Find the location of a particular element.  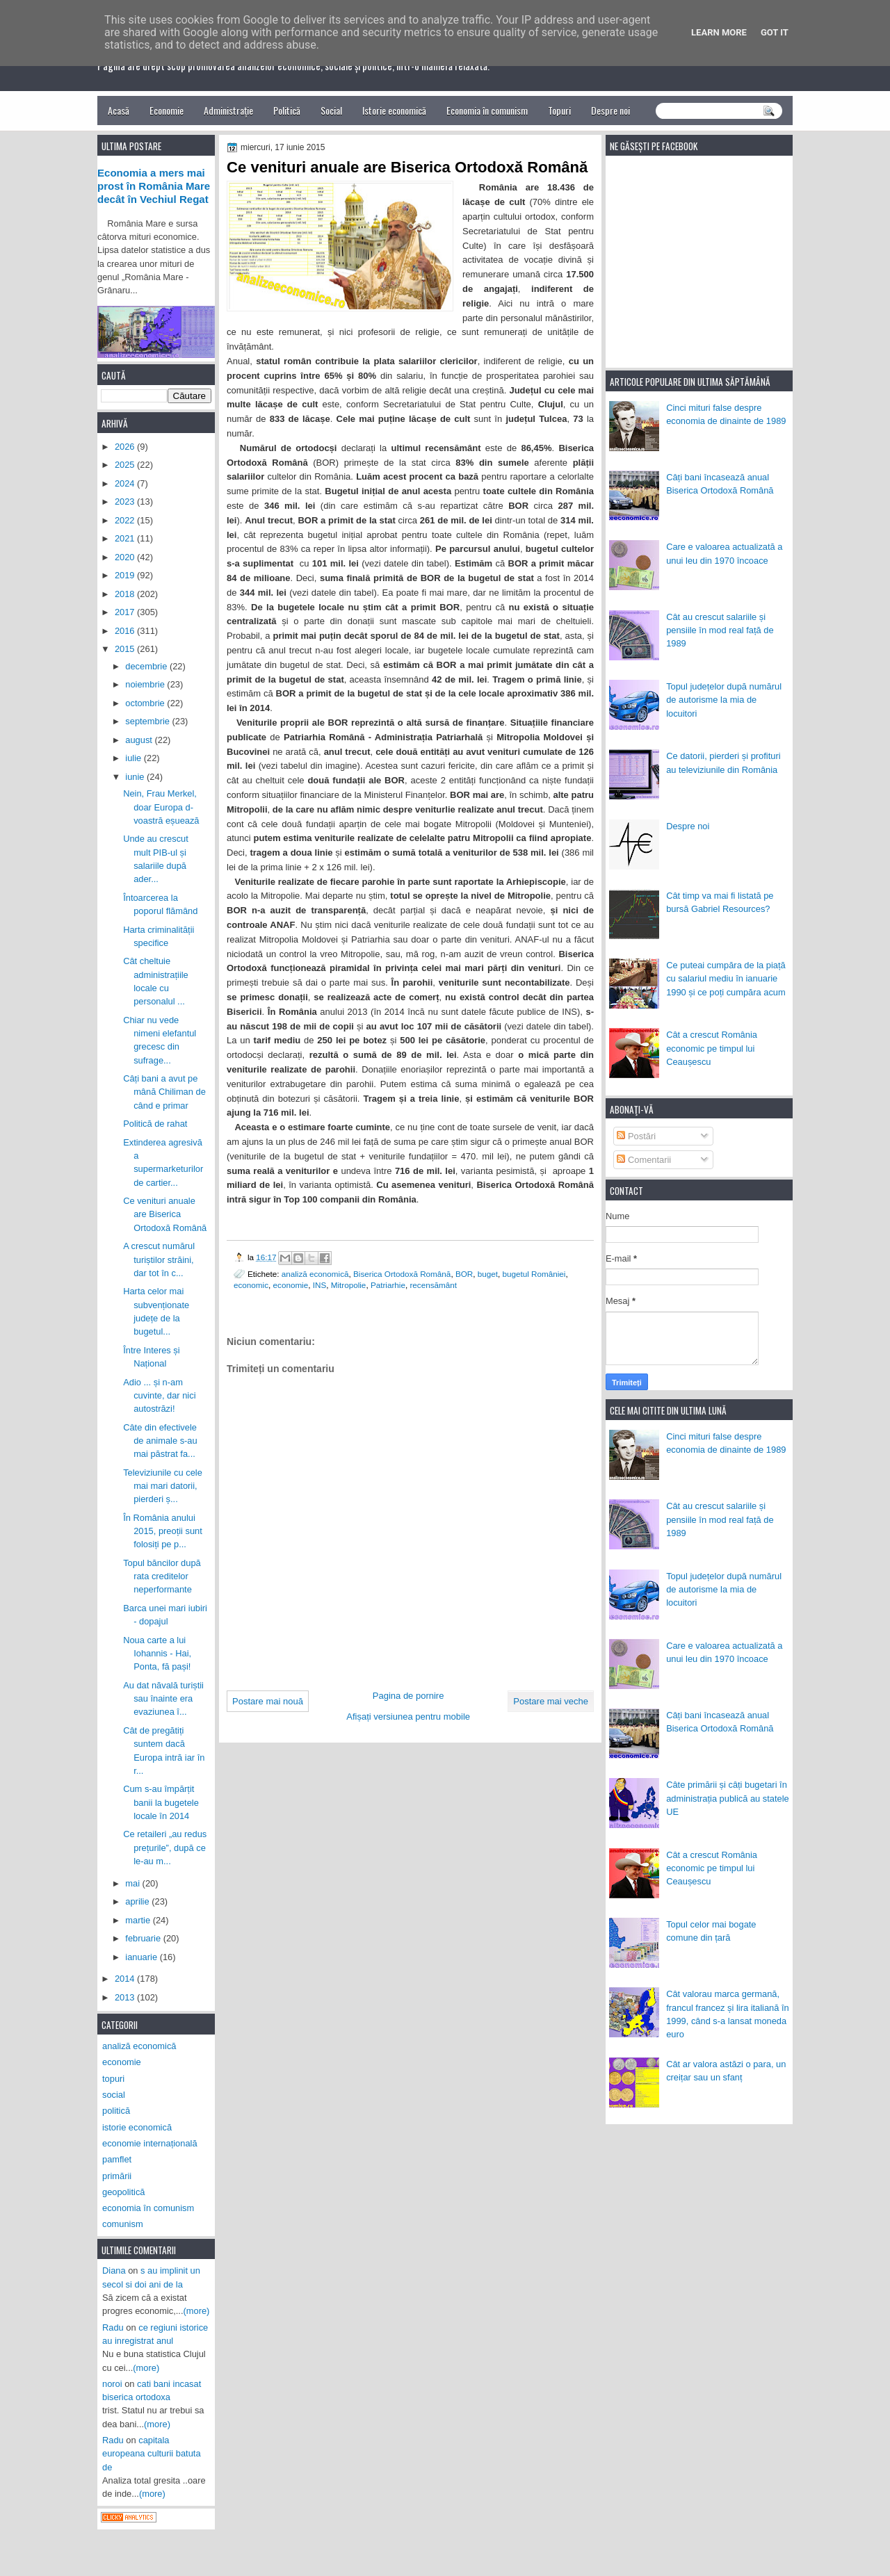

Economia în comunism is located at coordinates (487, 110).